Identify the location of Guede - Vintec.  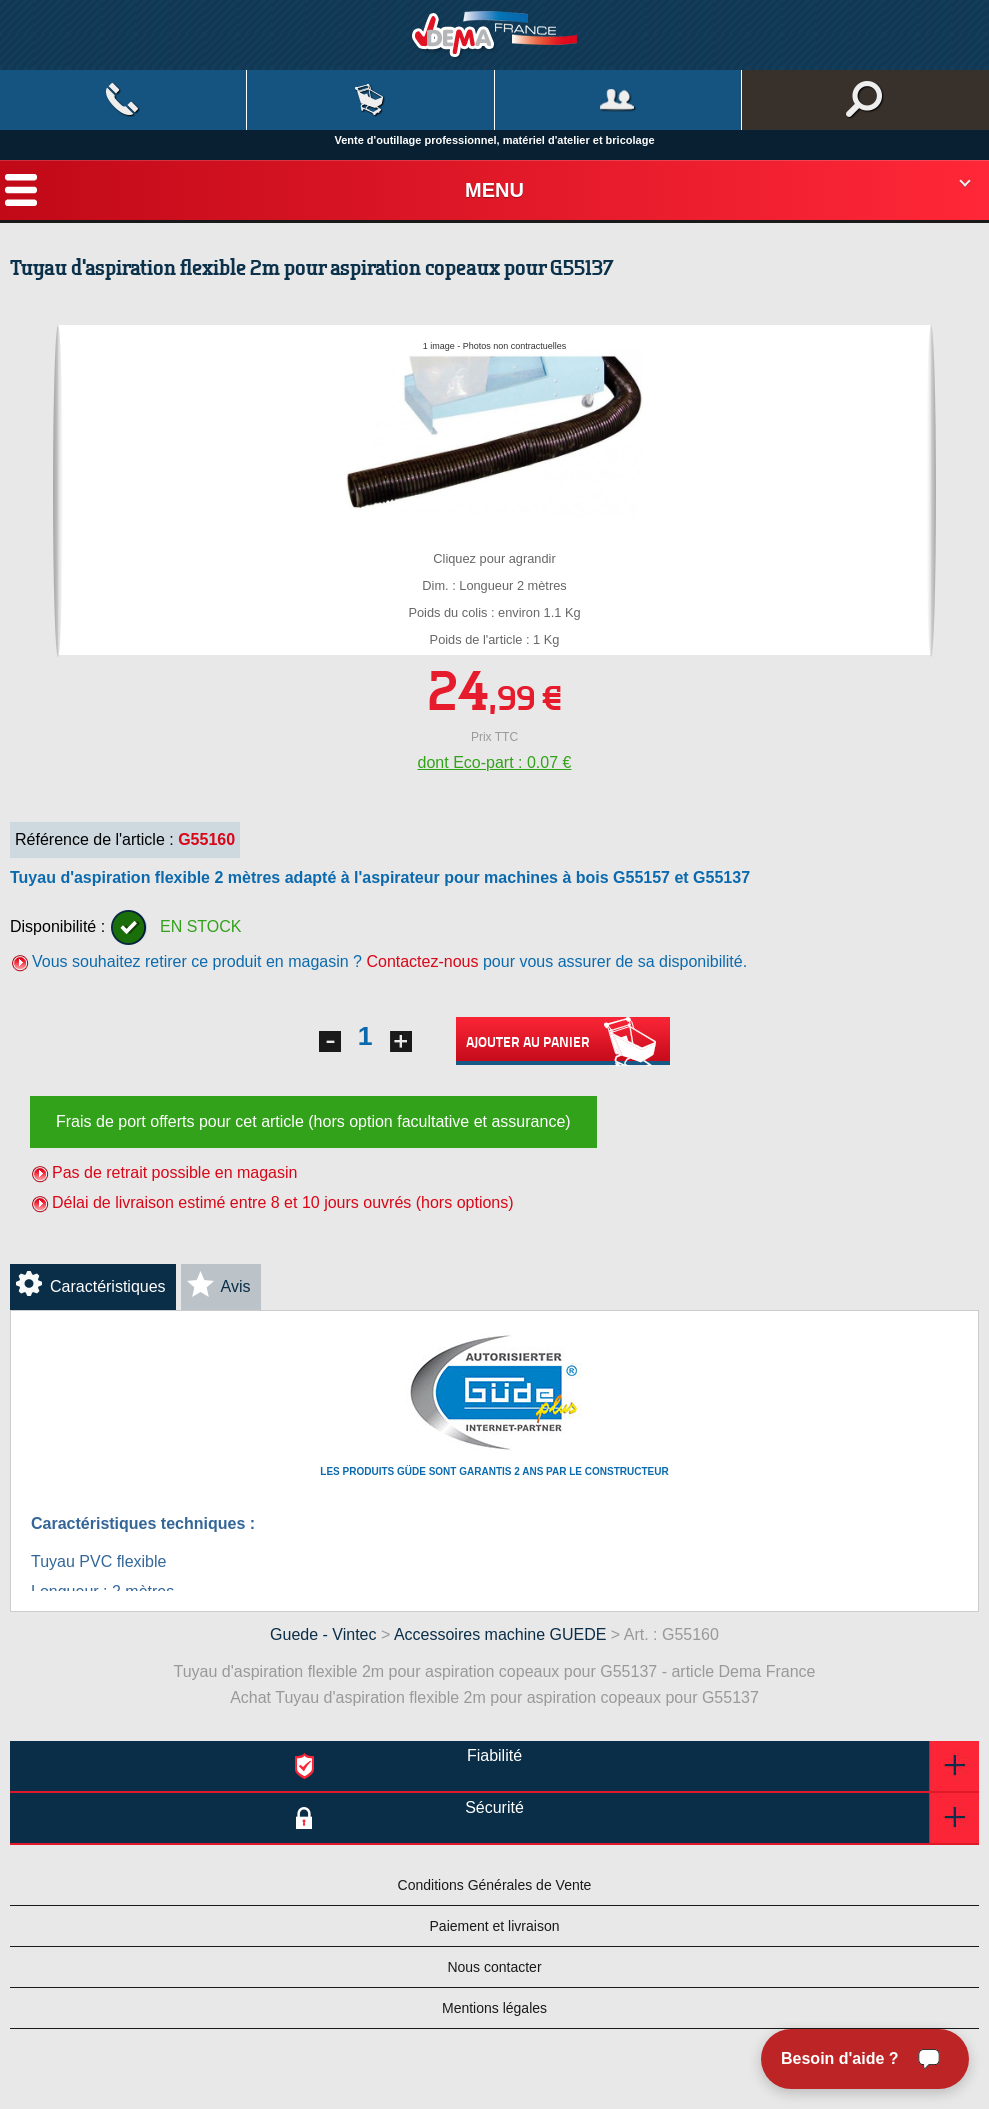
(323, 1634).